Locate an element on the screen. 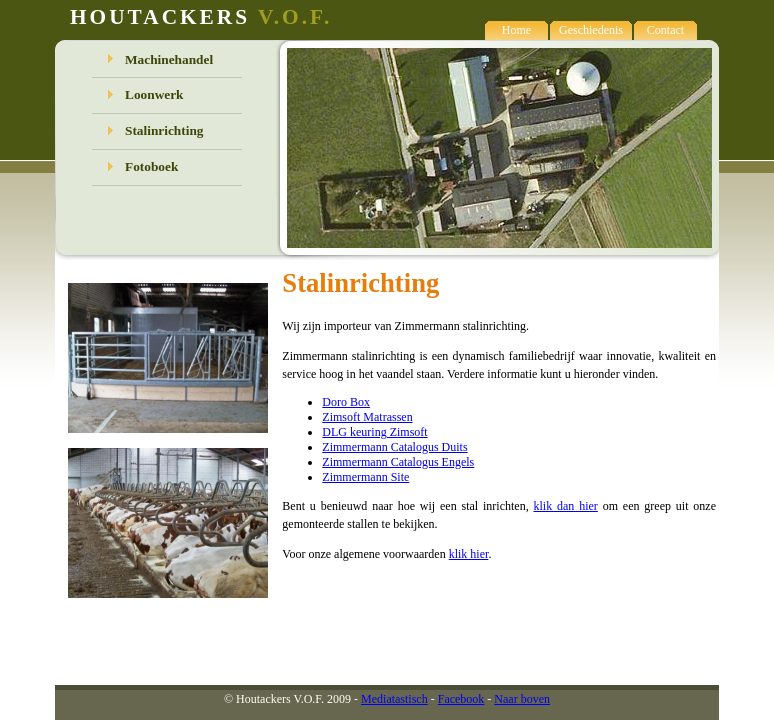 This screenshot has height=720, width=774. klik dan hier is located at coordinates (565, 506).